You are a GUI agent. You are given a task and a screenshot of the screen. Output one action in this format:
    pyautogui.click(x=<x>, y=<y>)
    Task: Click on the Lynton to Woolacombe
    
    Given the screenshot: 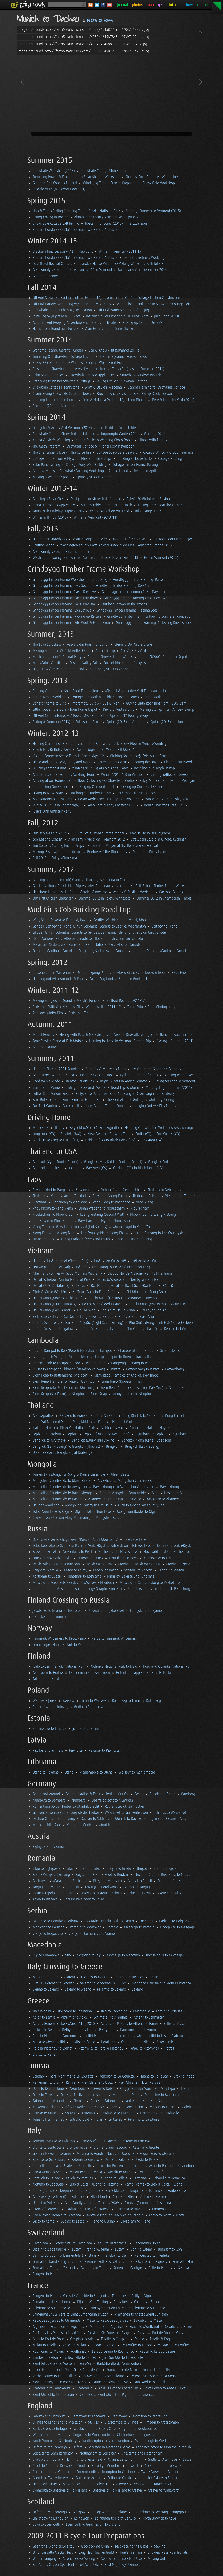 What is the action you would take?
    pyautogui.click(x=139, y=2429)
    